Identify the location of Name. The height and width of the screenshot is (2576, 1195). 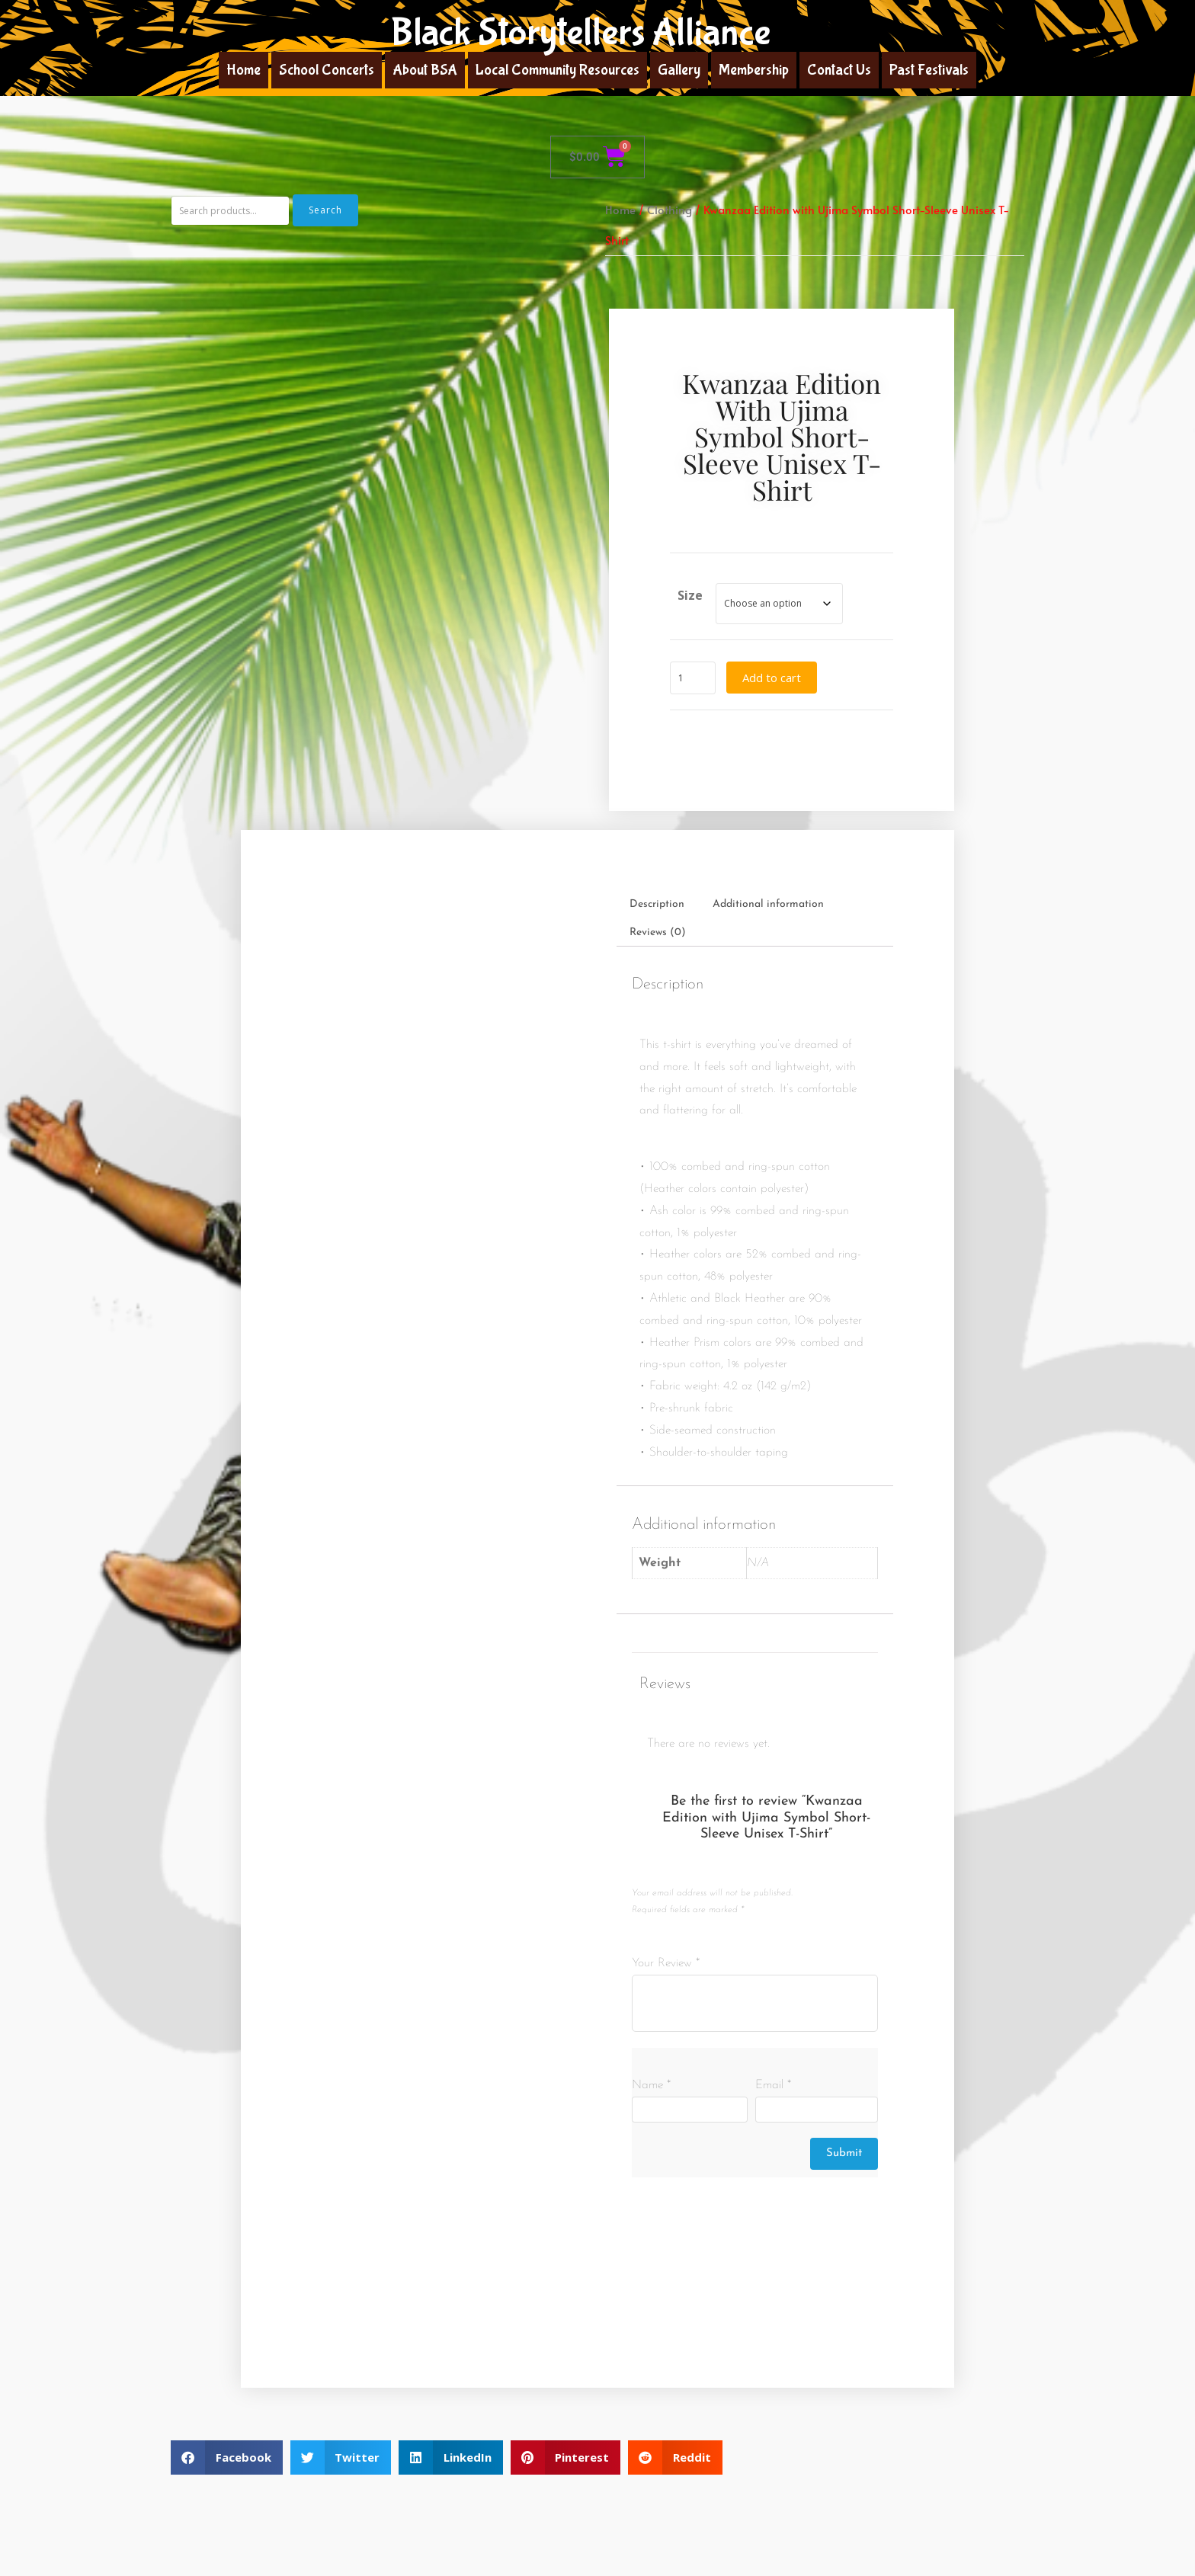
(651, 2085).